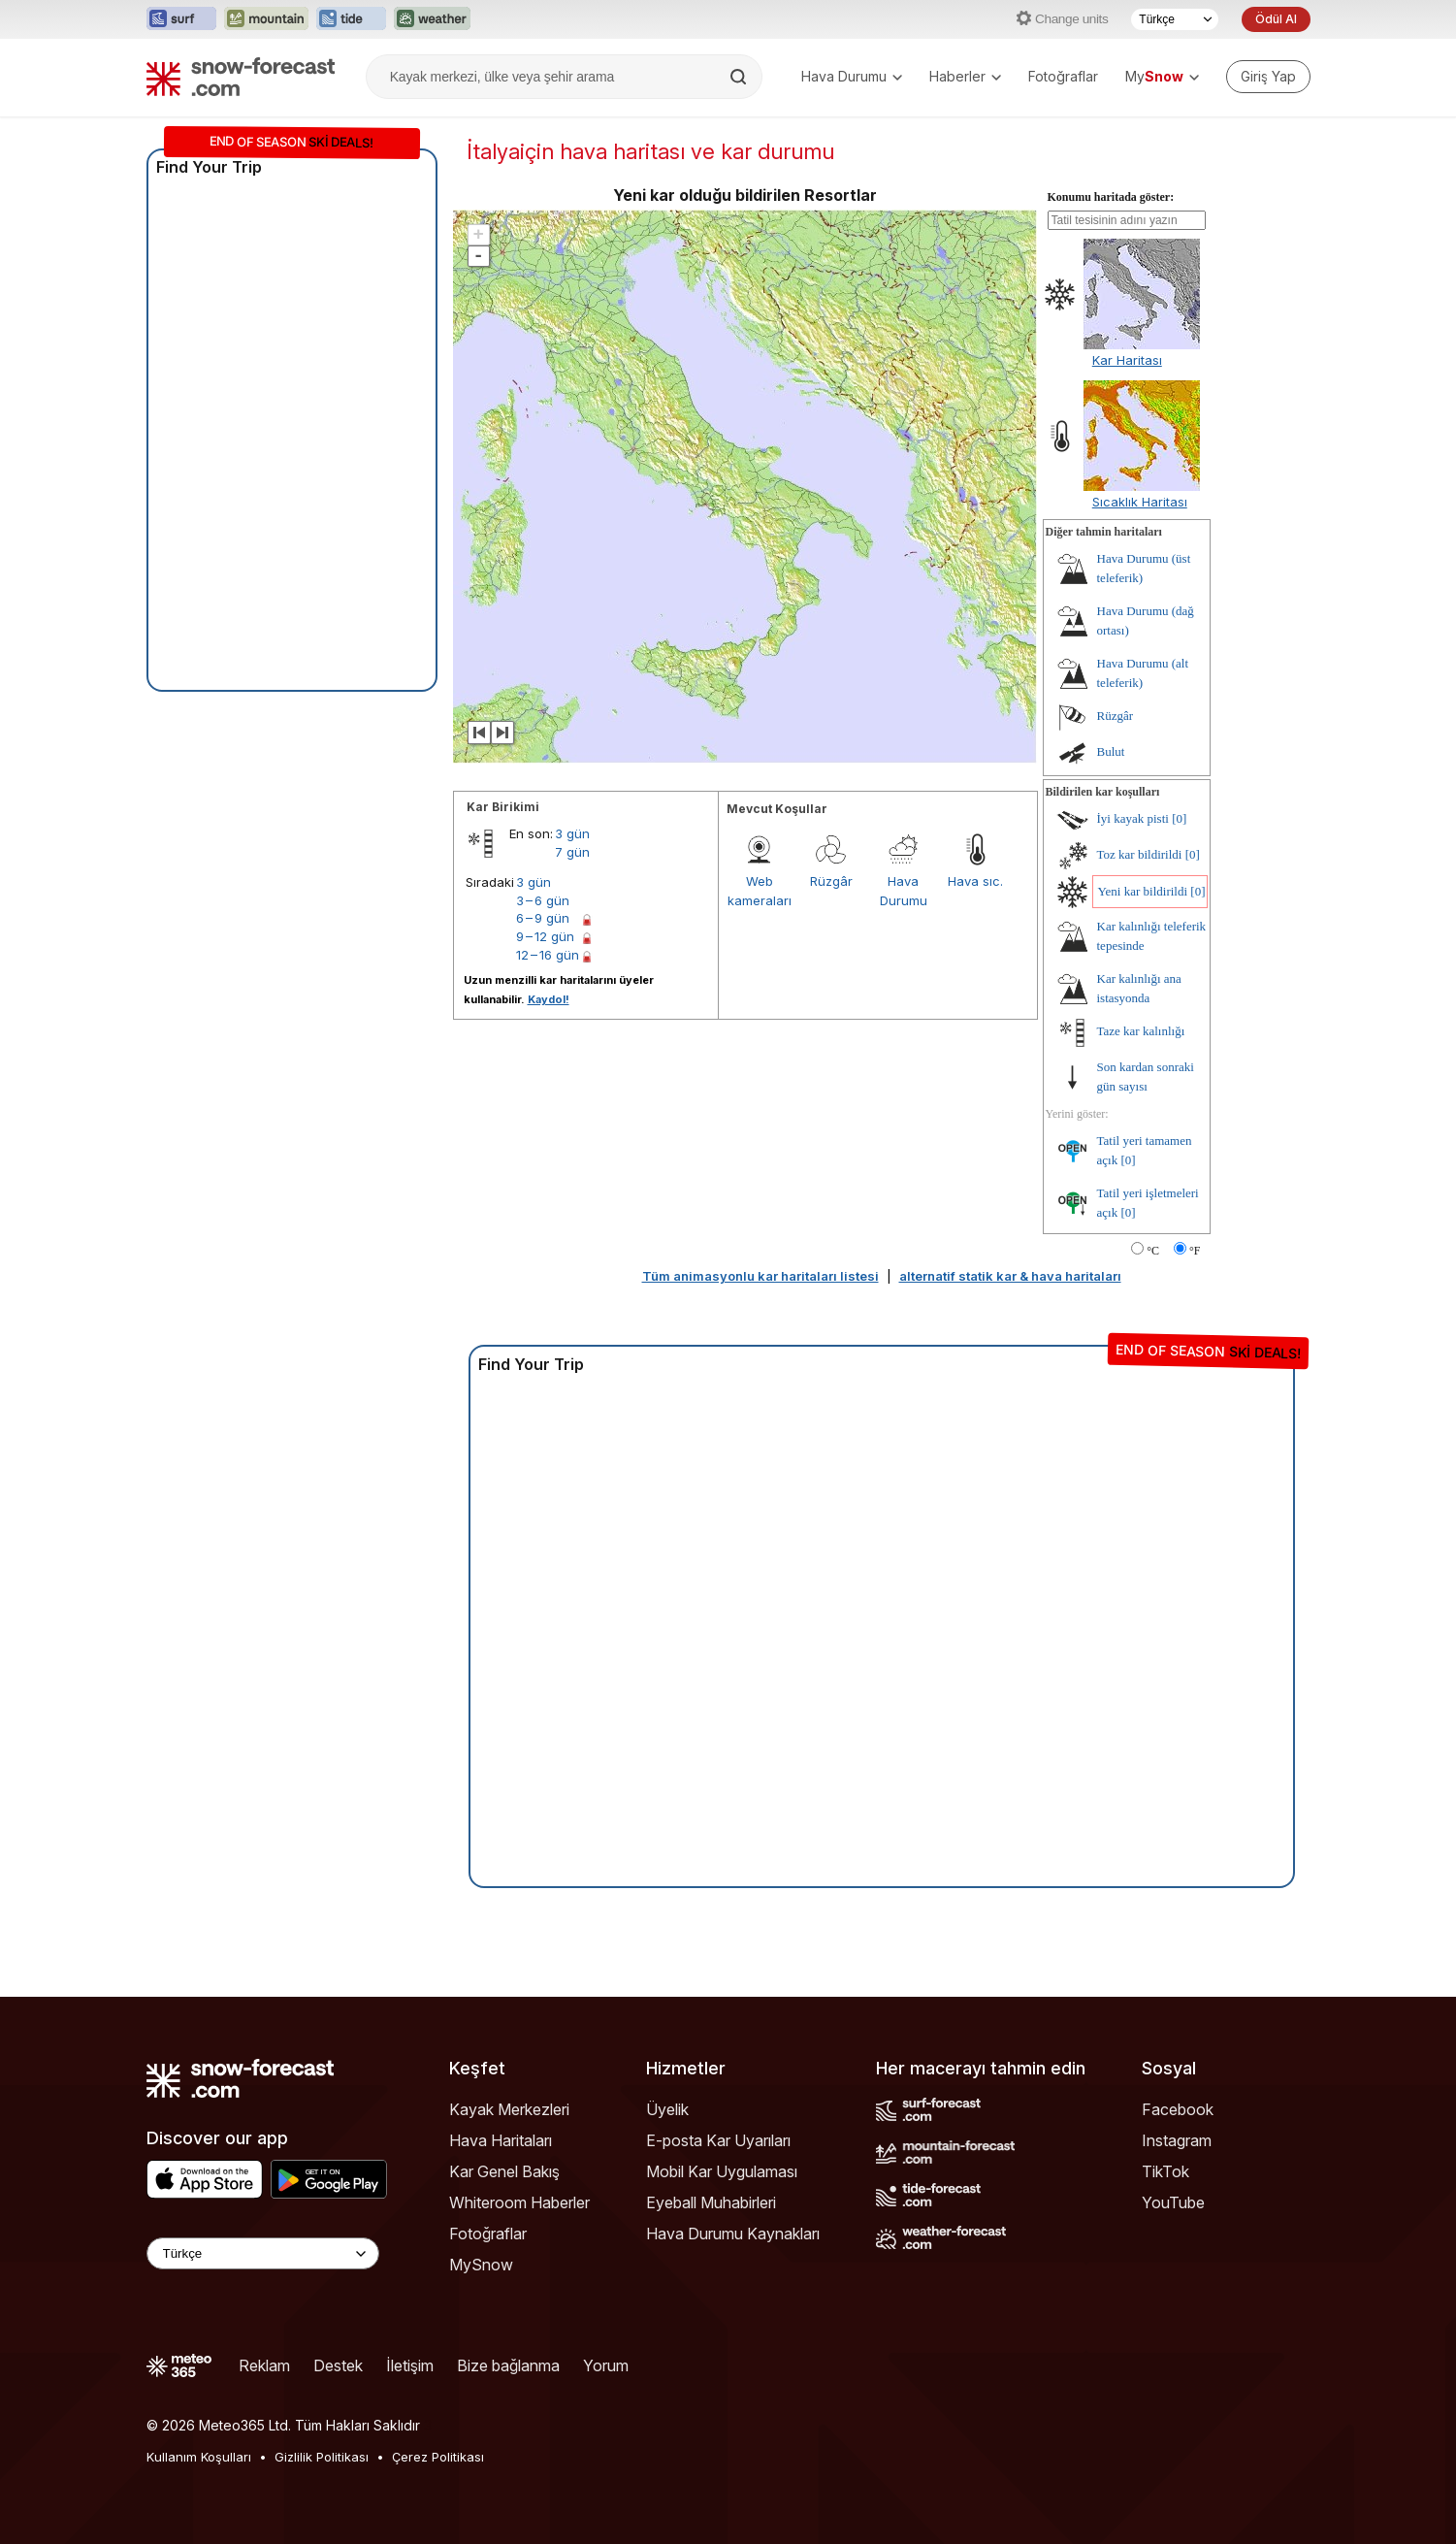  What do you see at coordinates (721, 2171) in the screenshot?
I see `Mobil Kar Uygulaması` at bounding box center [721, 2171].